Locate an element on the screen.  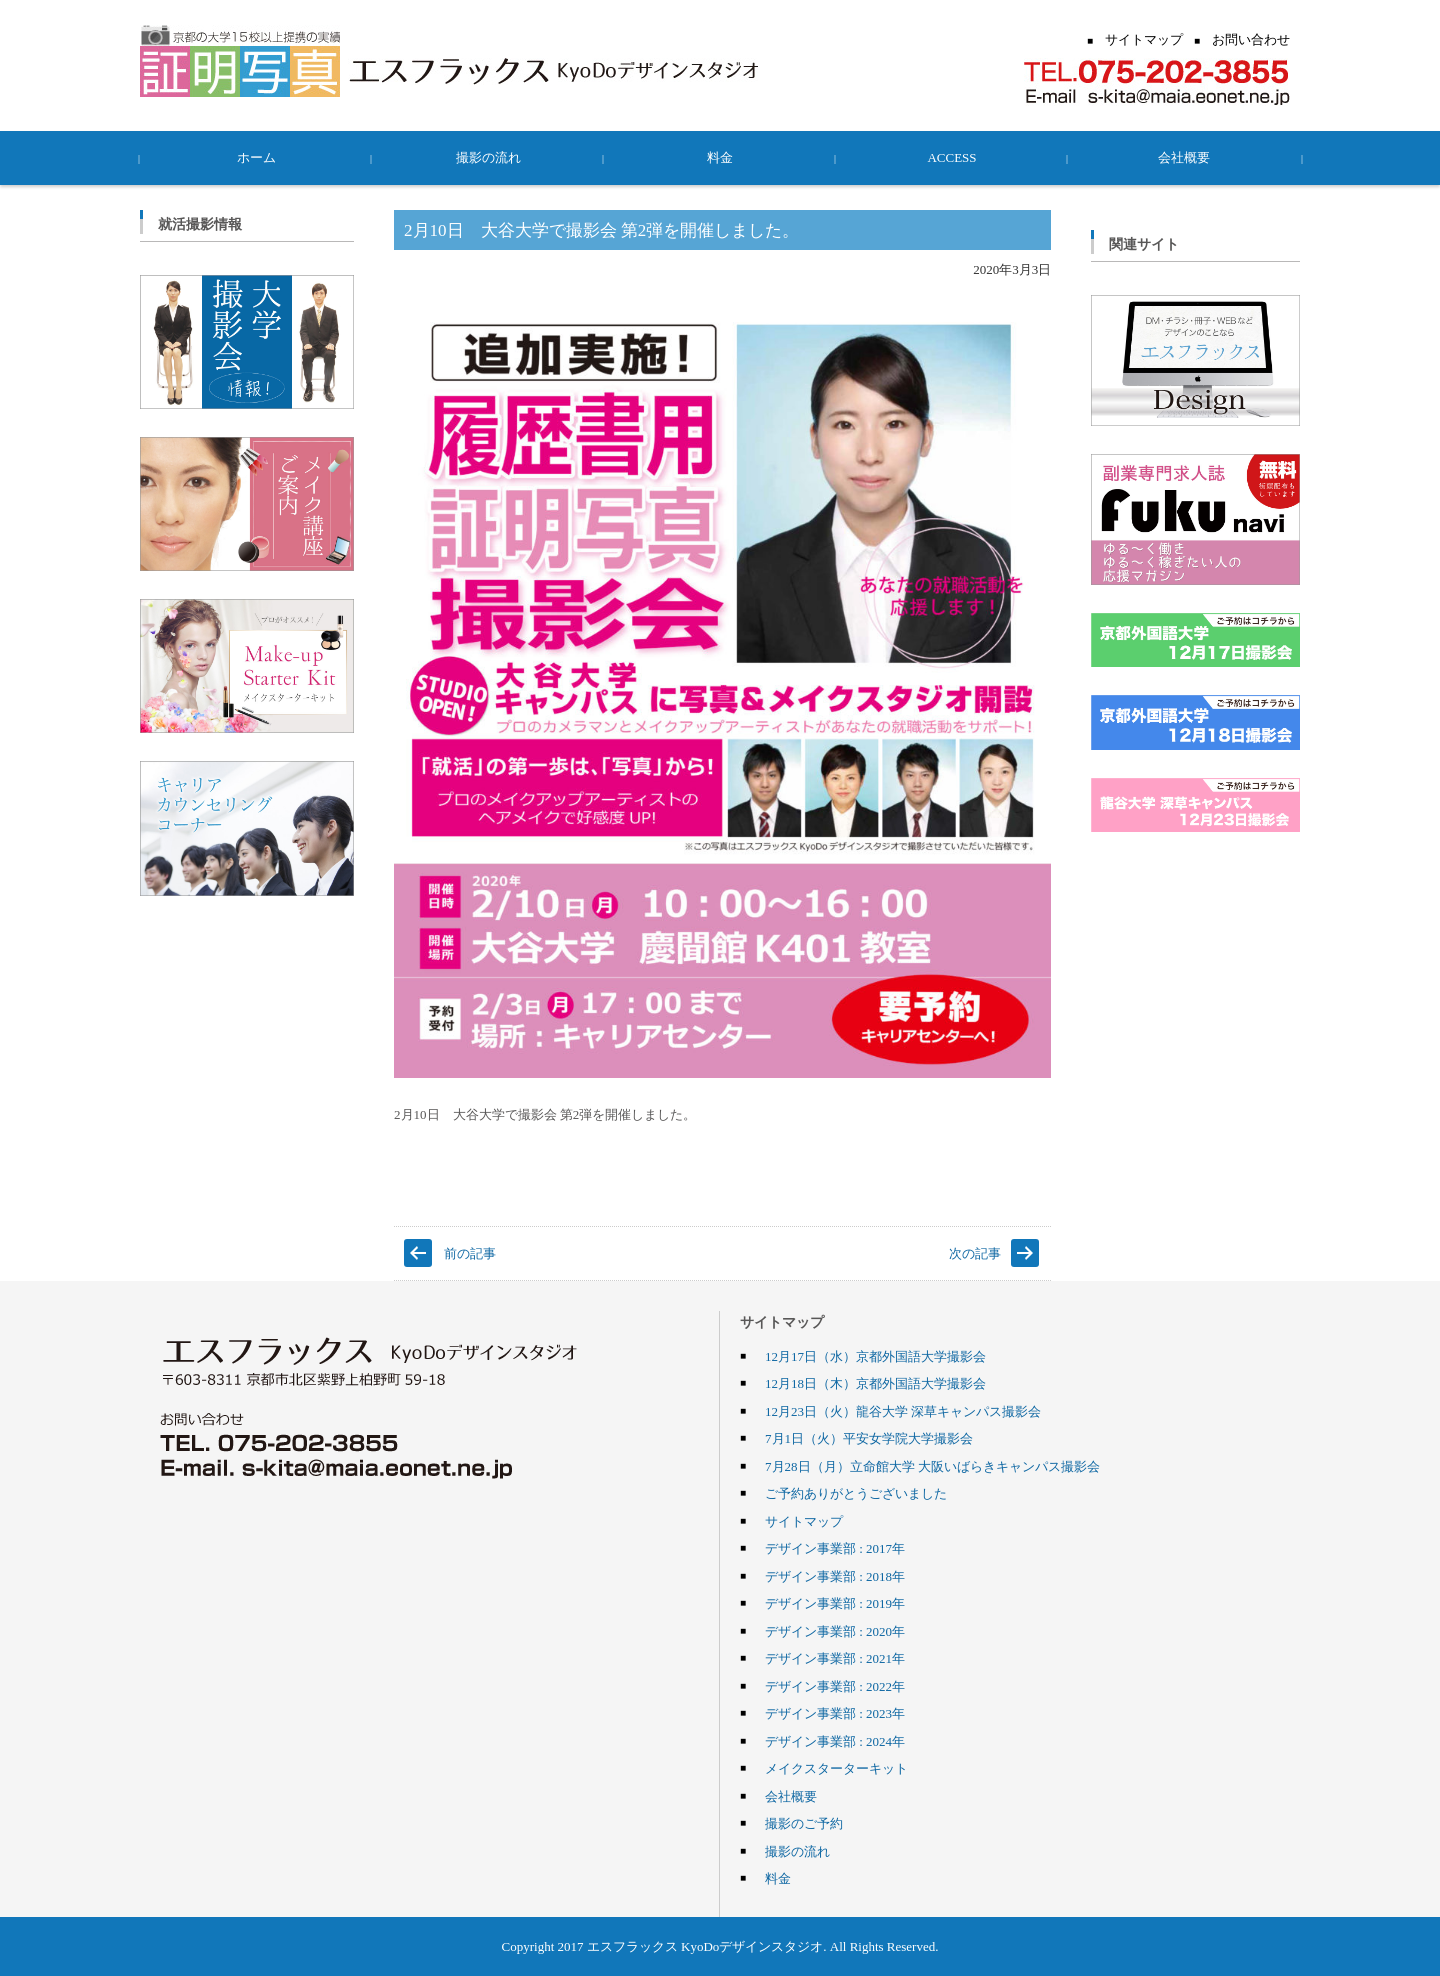
12月23日（火）龍谷大学 深草キャンパス撮影会 is located at coordinates (903, 1411).